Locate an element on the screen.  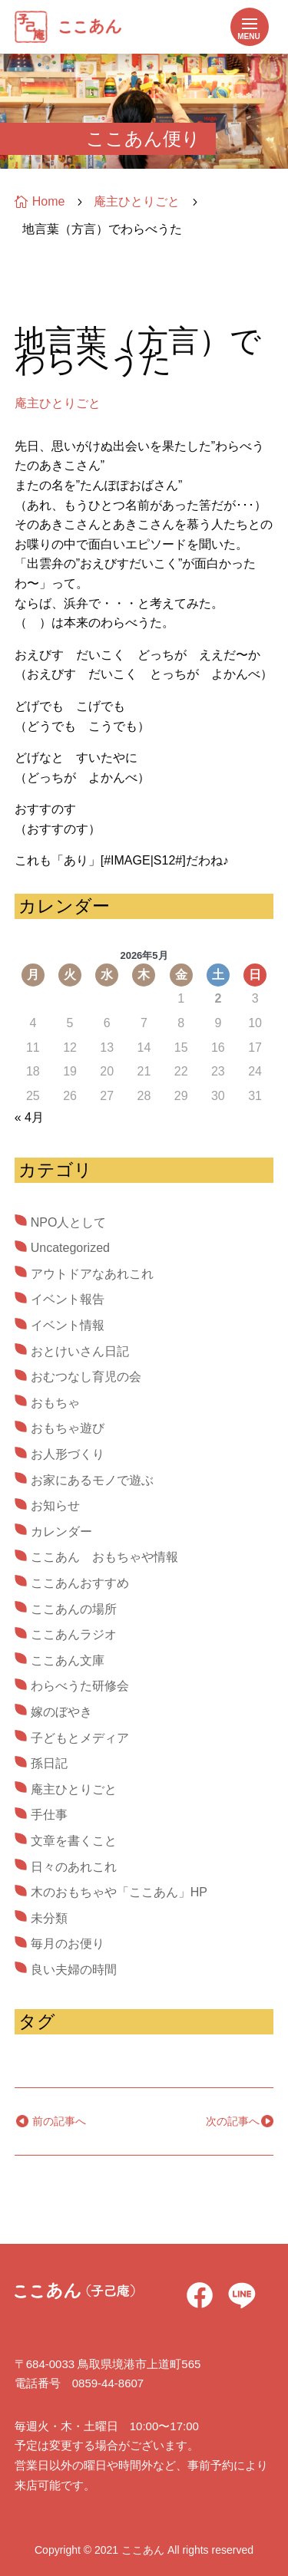
ここあん おもちゃや情報 is located at coordinates (104, 1556).